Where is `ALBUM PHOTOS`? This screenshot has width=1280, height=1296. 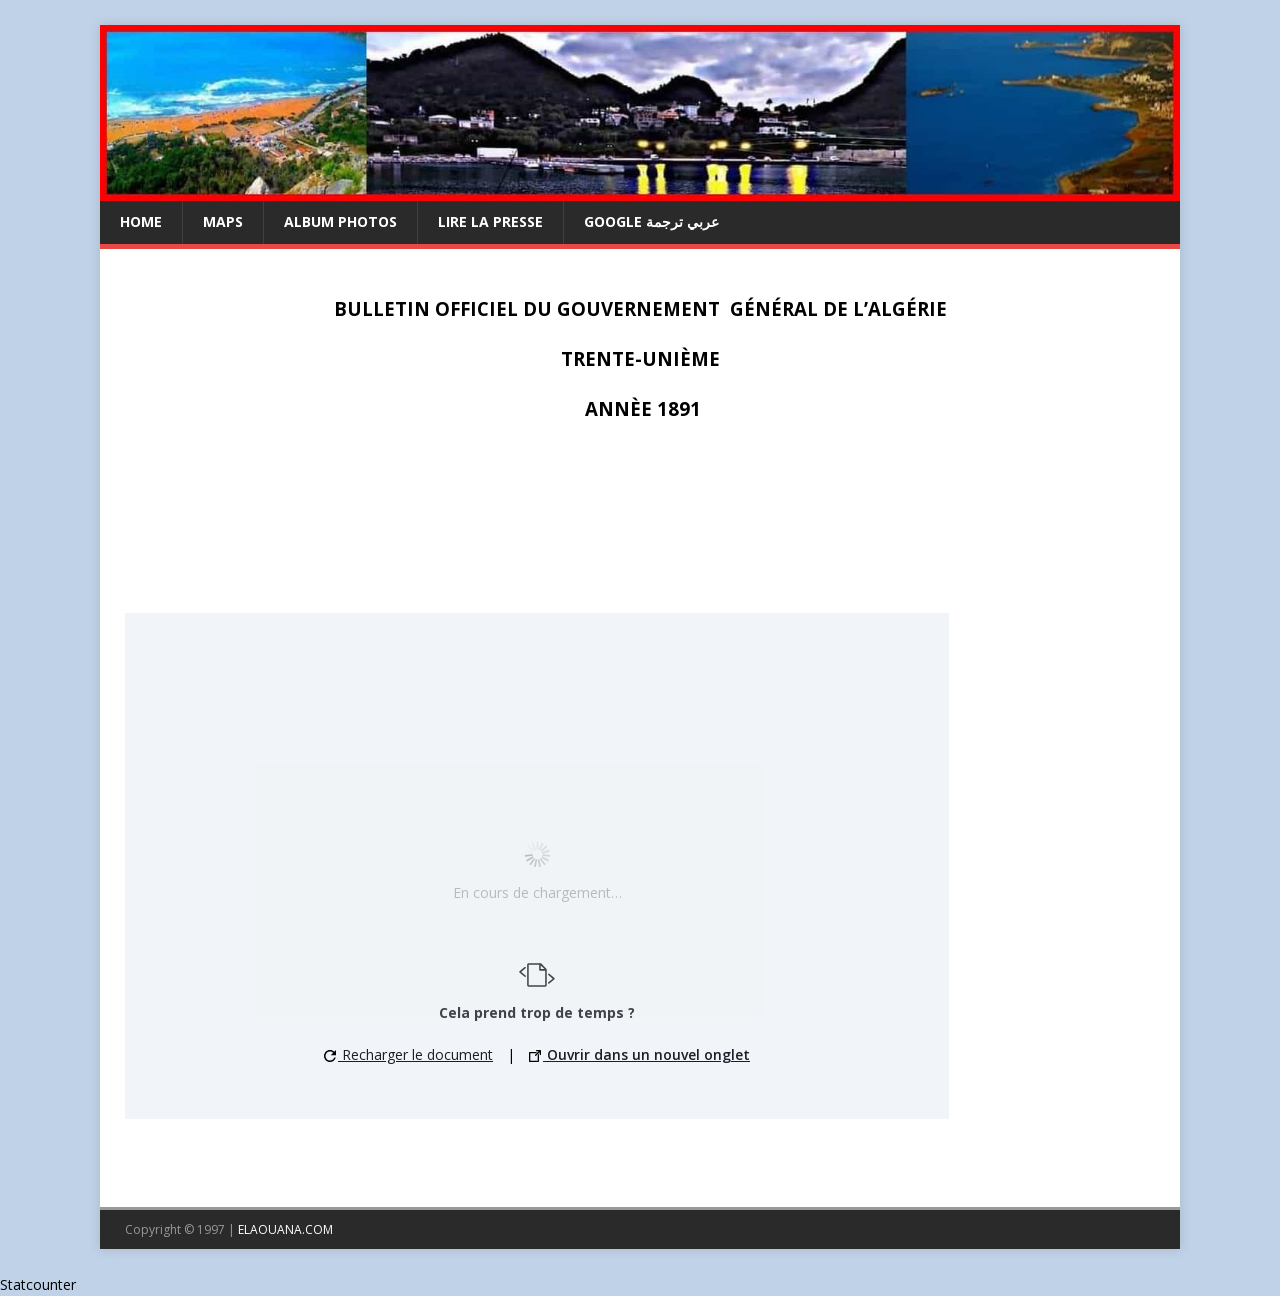
ALBUM PHOTOS is located at coordinates (340, 221).